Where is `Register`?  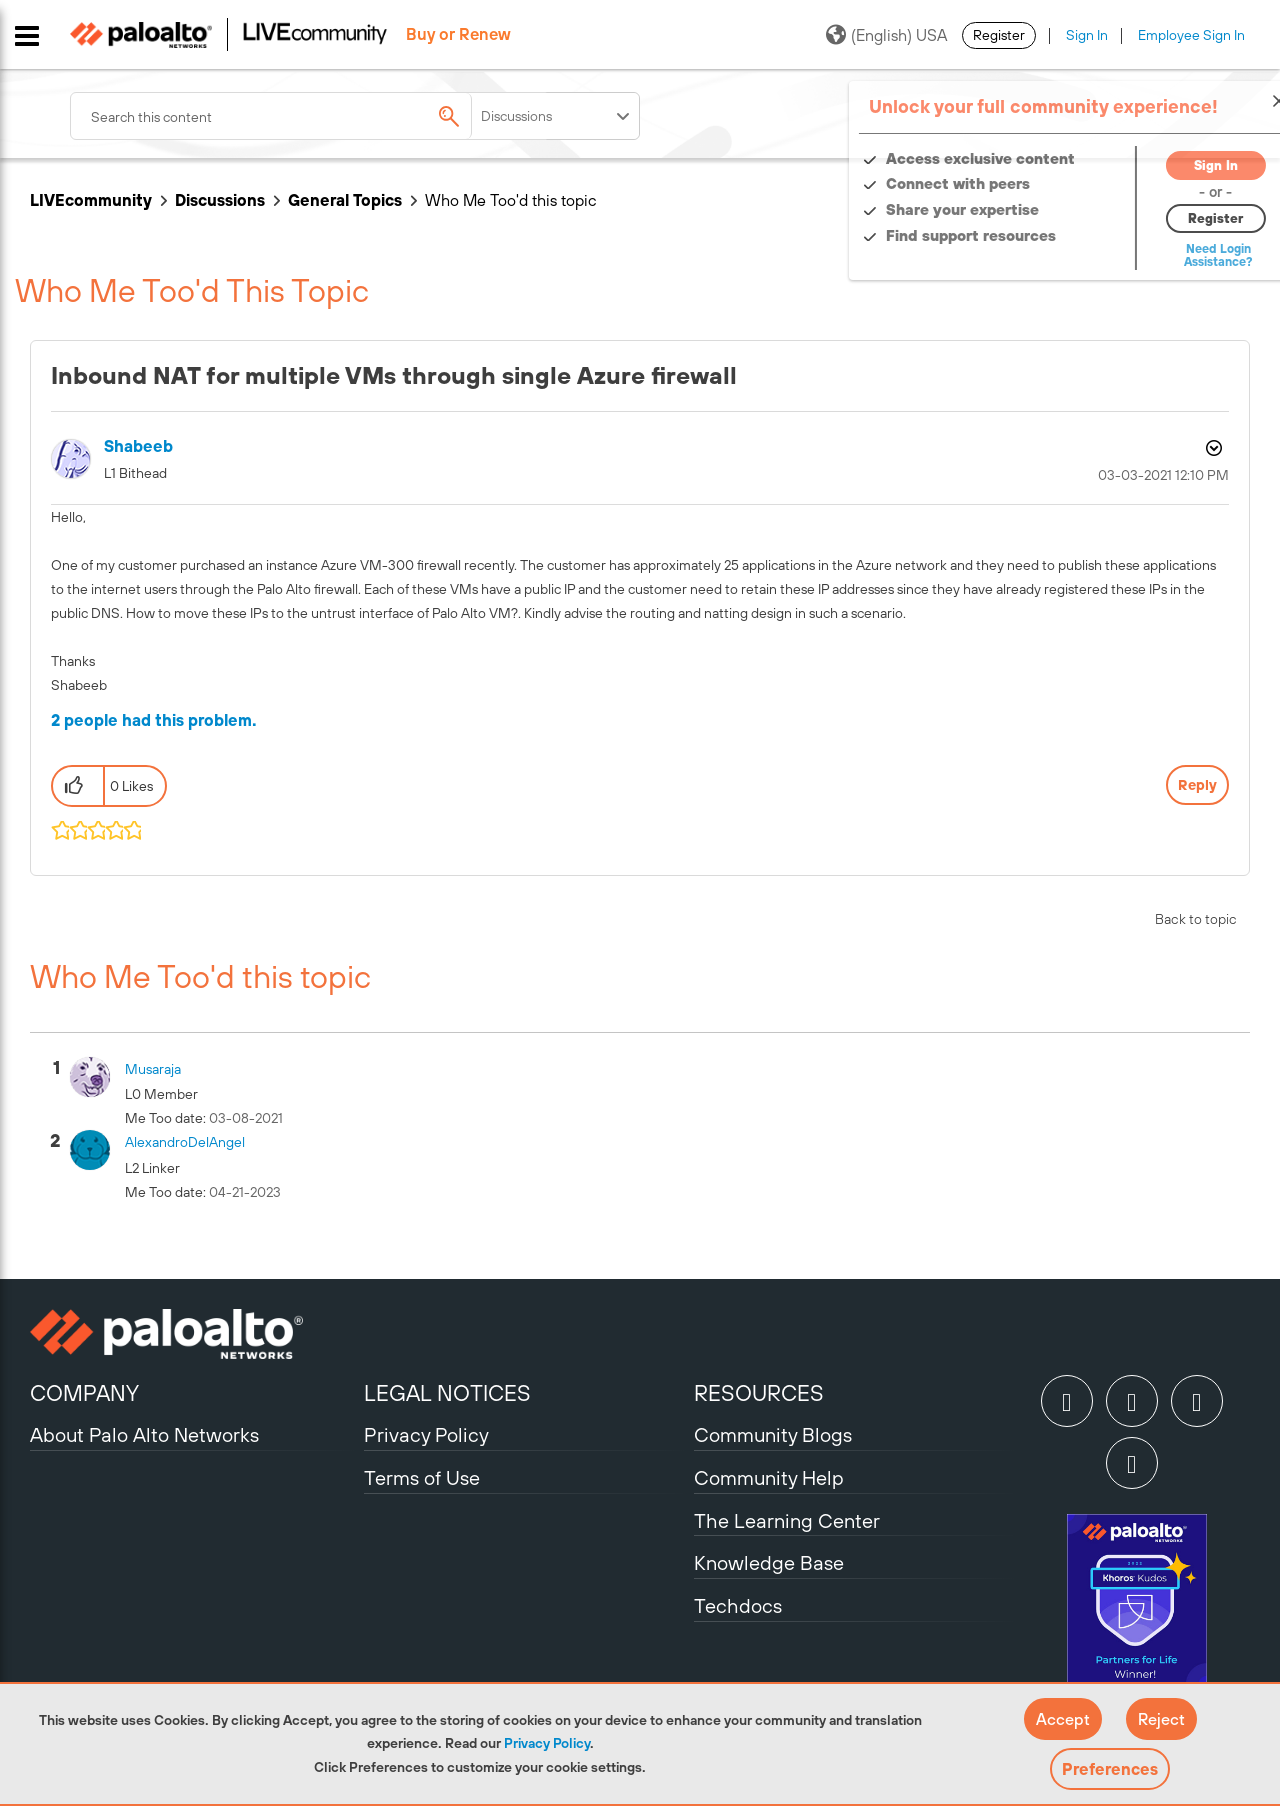 Register is located at coordinates (999, 35).